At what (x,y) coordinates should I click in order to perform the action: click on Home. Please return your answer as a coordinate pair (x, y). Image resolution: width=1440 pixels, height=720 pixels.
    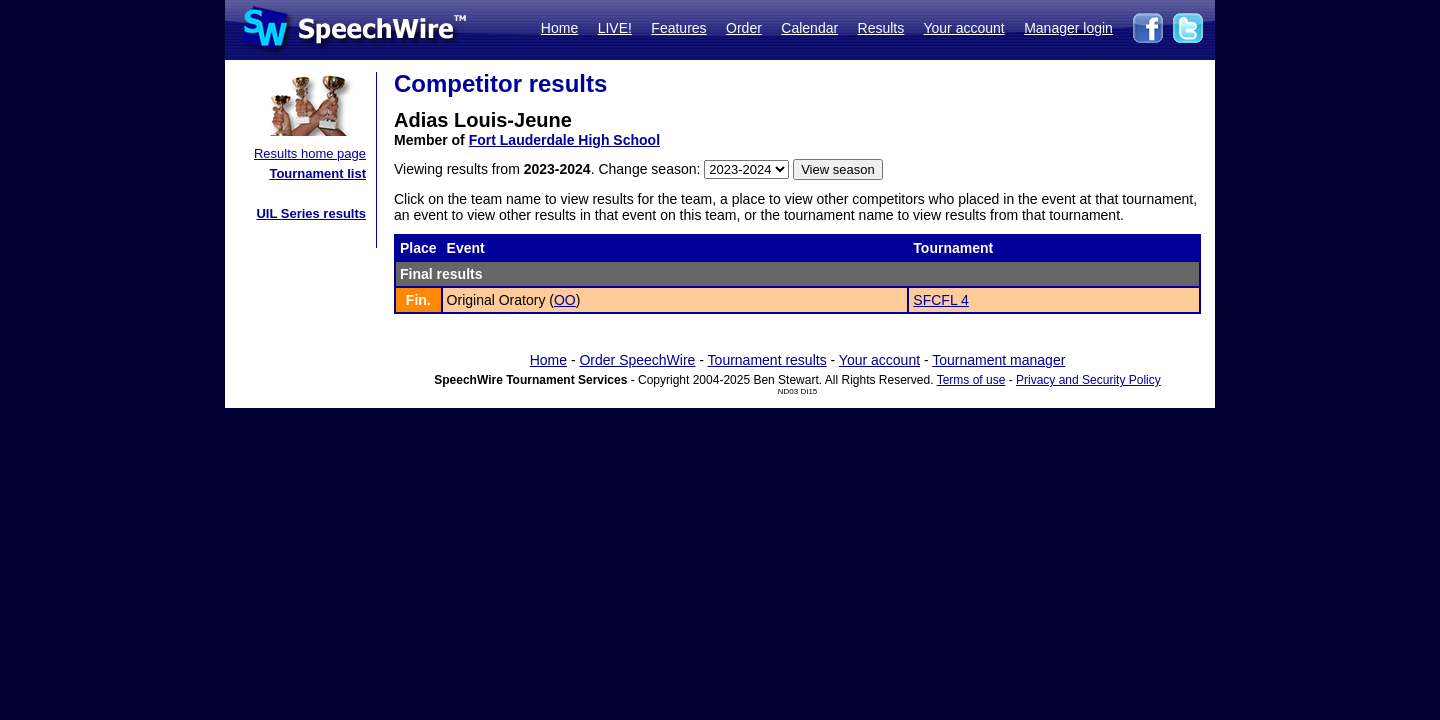
    Looking at the image, I should click on (559, 28).